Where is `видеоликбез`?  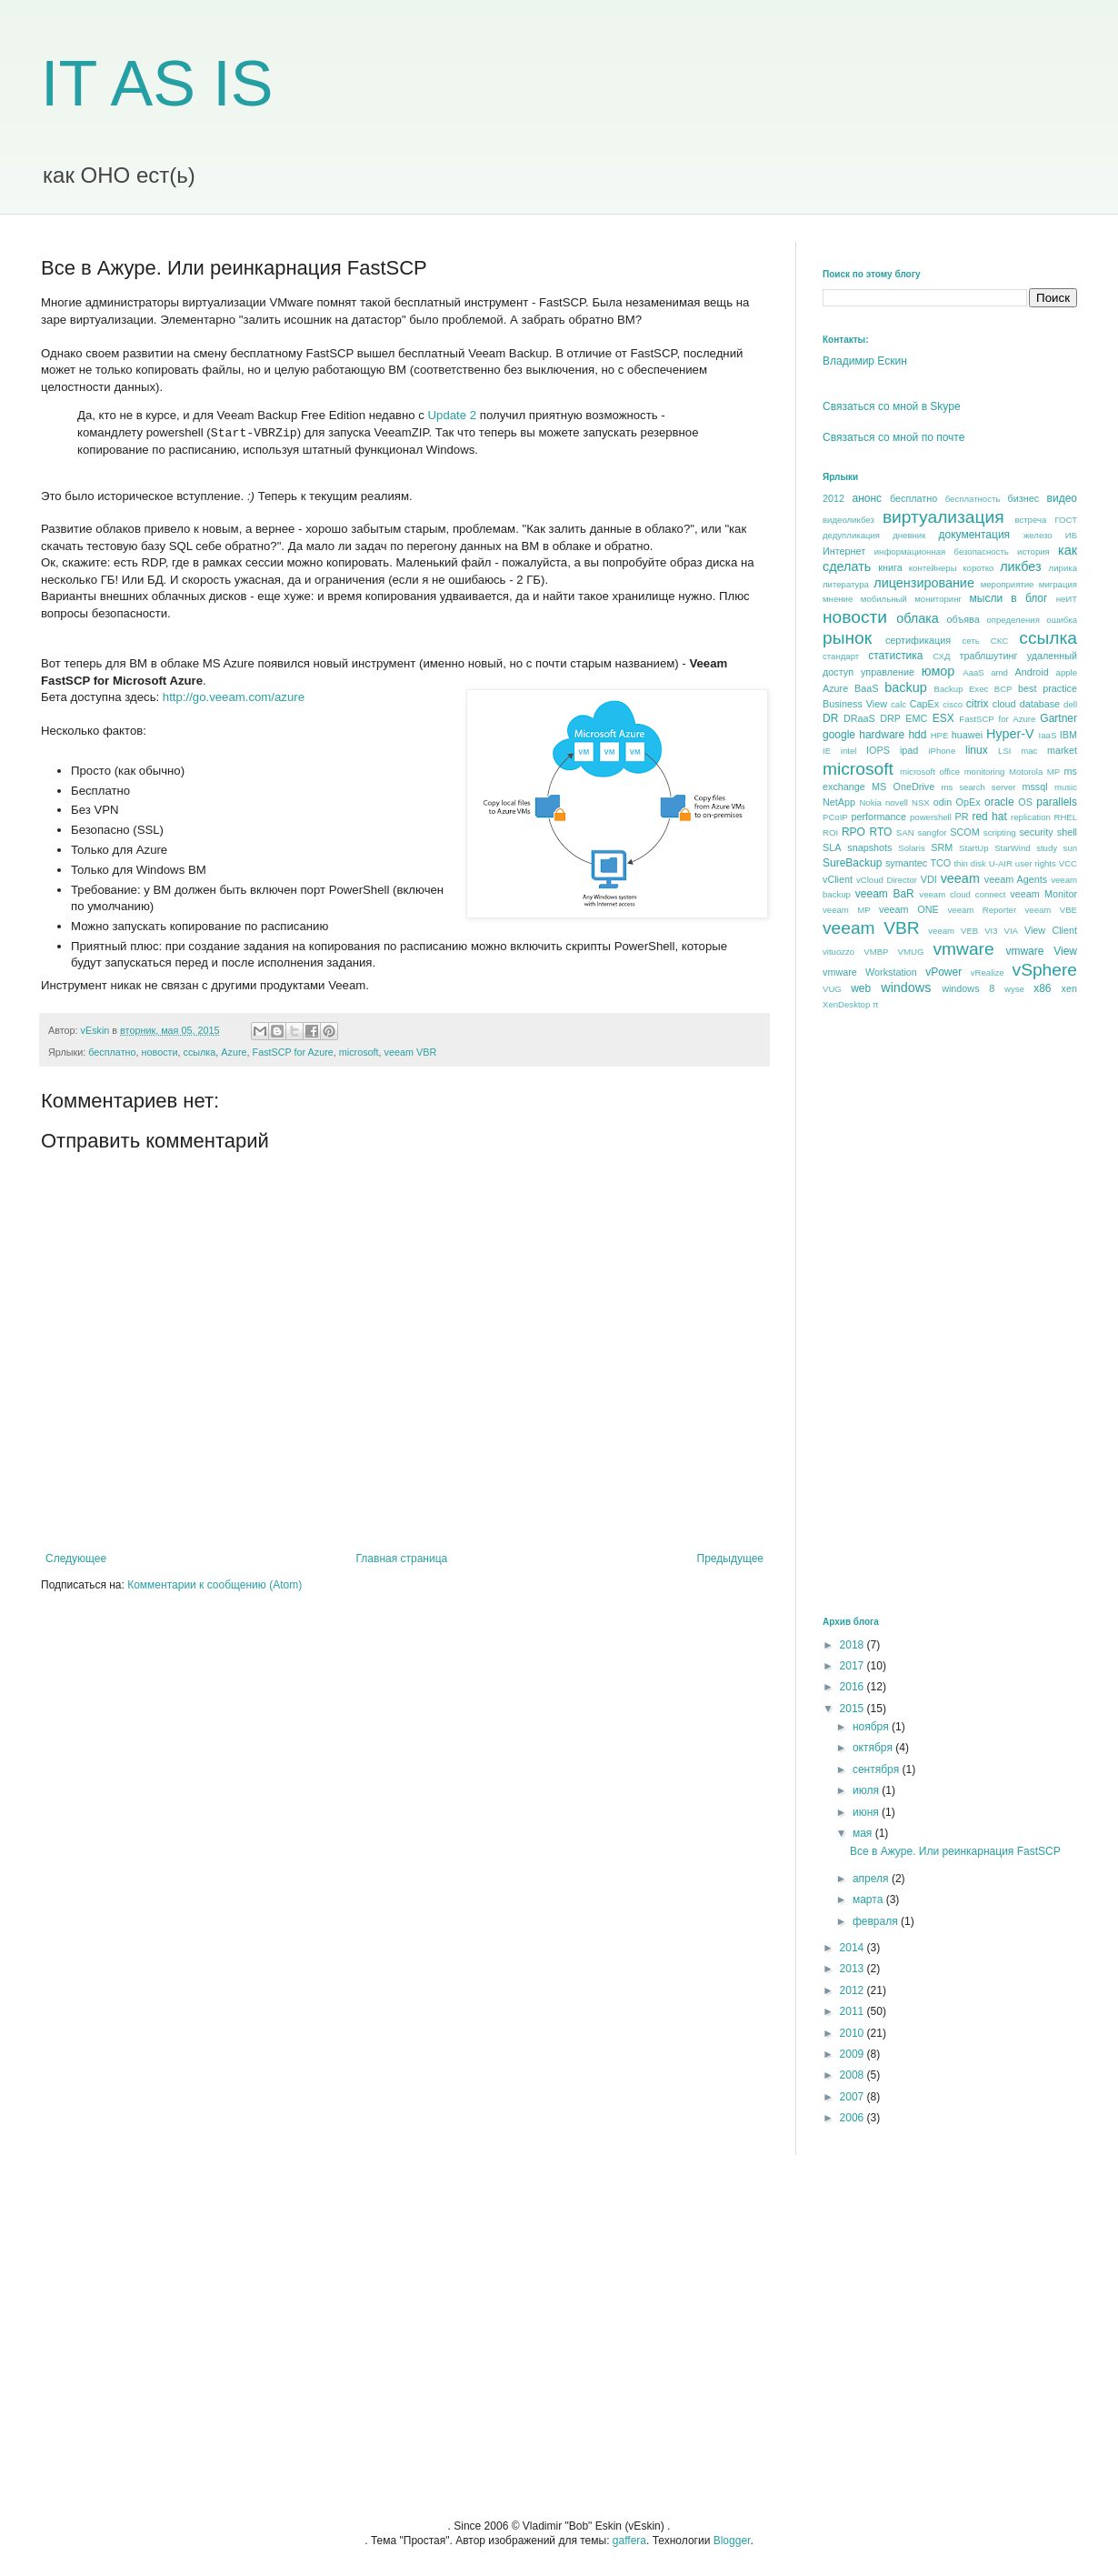 видеоликбез is located at coordinates (848, 520).